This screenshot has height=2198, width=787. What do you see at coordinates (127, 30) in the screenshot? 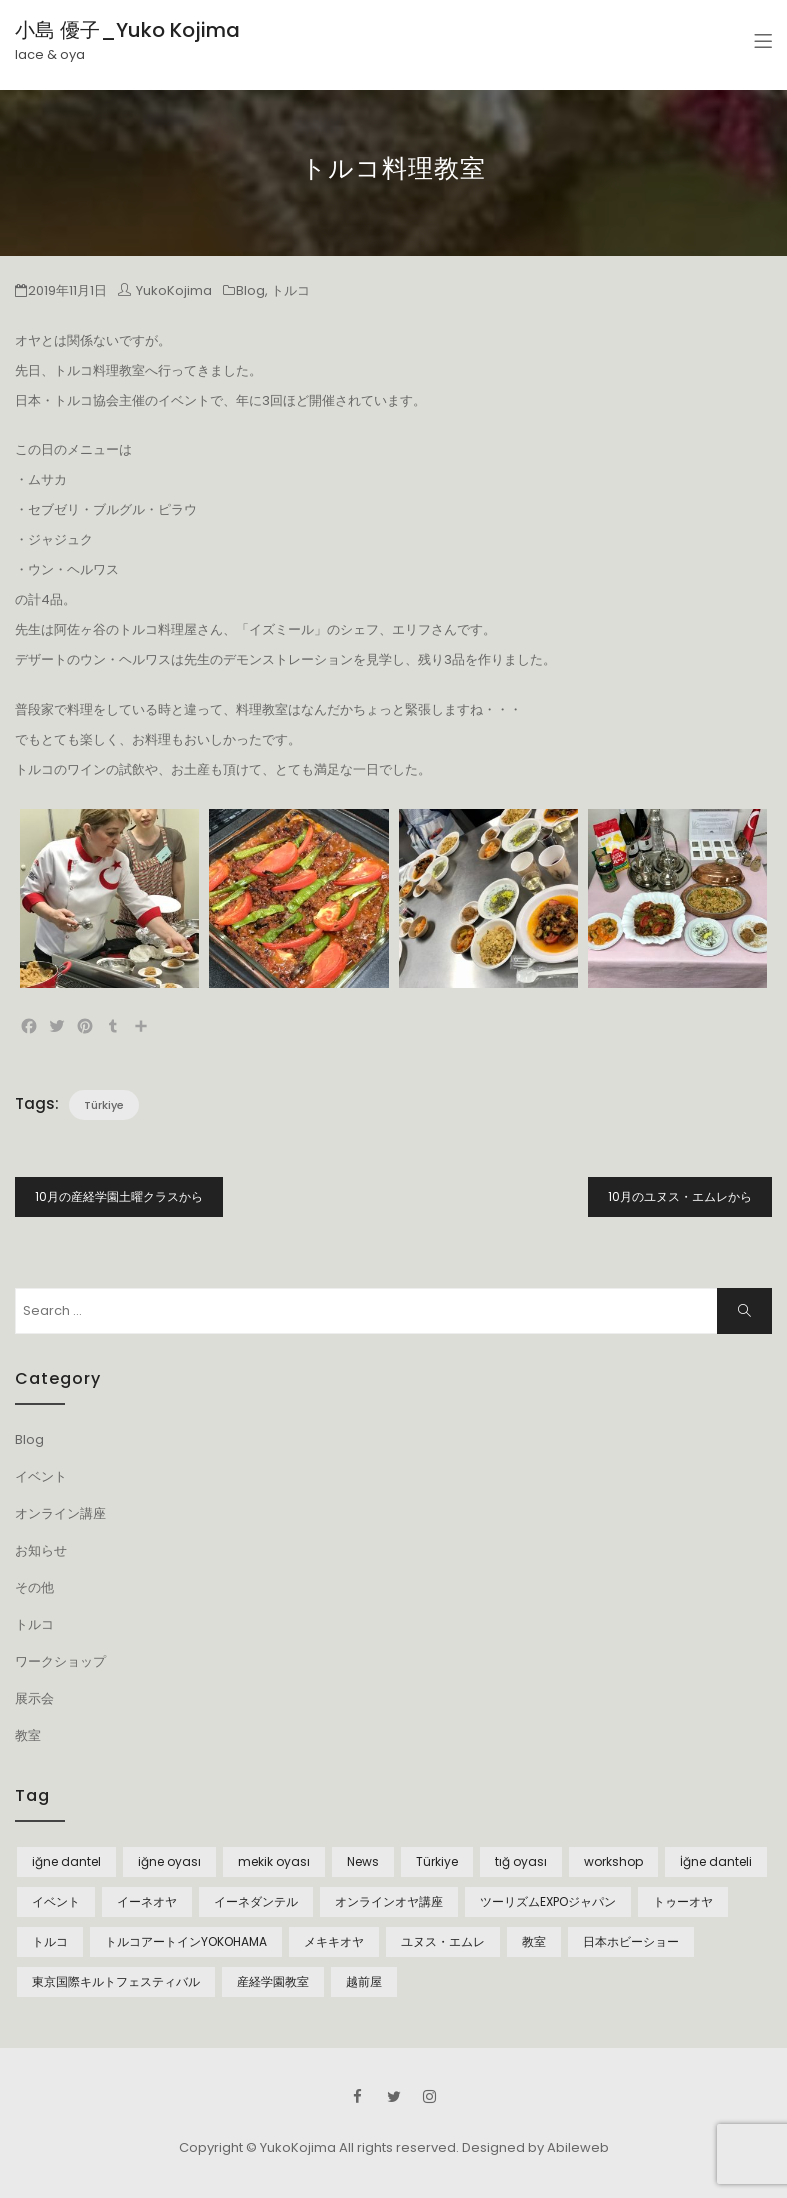
I see `小島 優子_Yuko Kojima` at bounding box center [127, 30].